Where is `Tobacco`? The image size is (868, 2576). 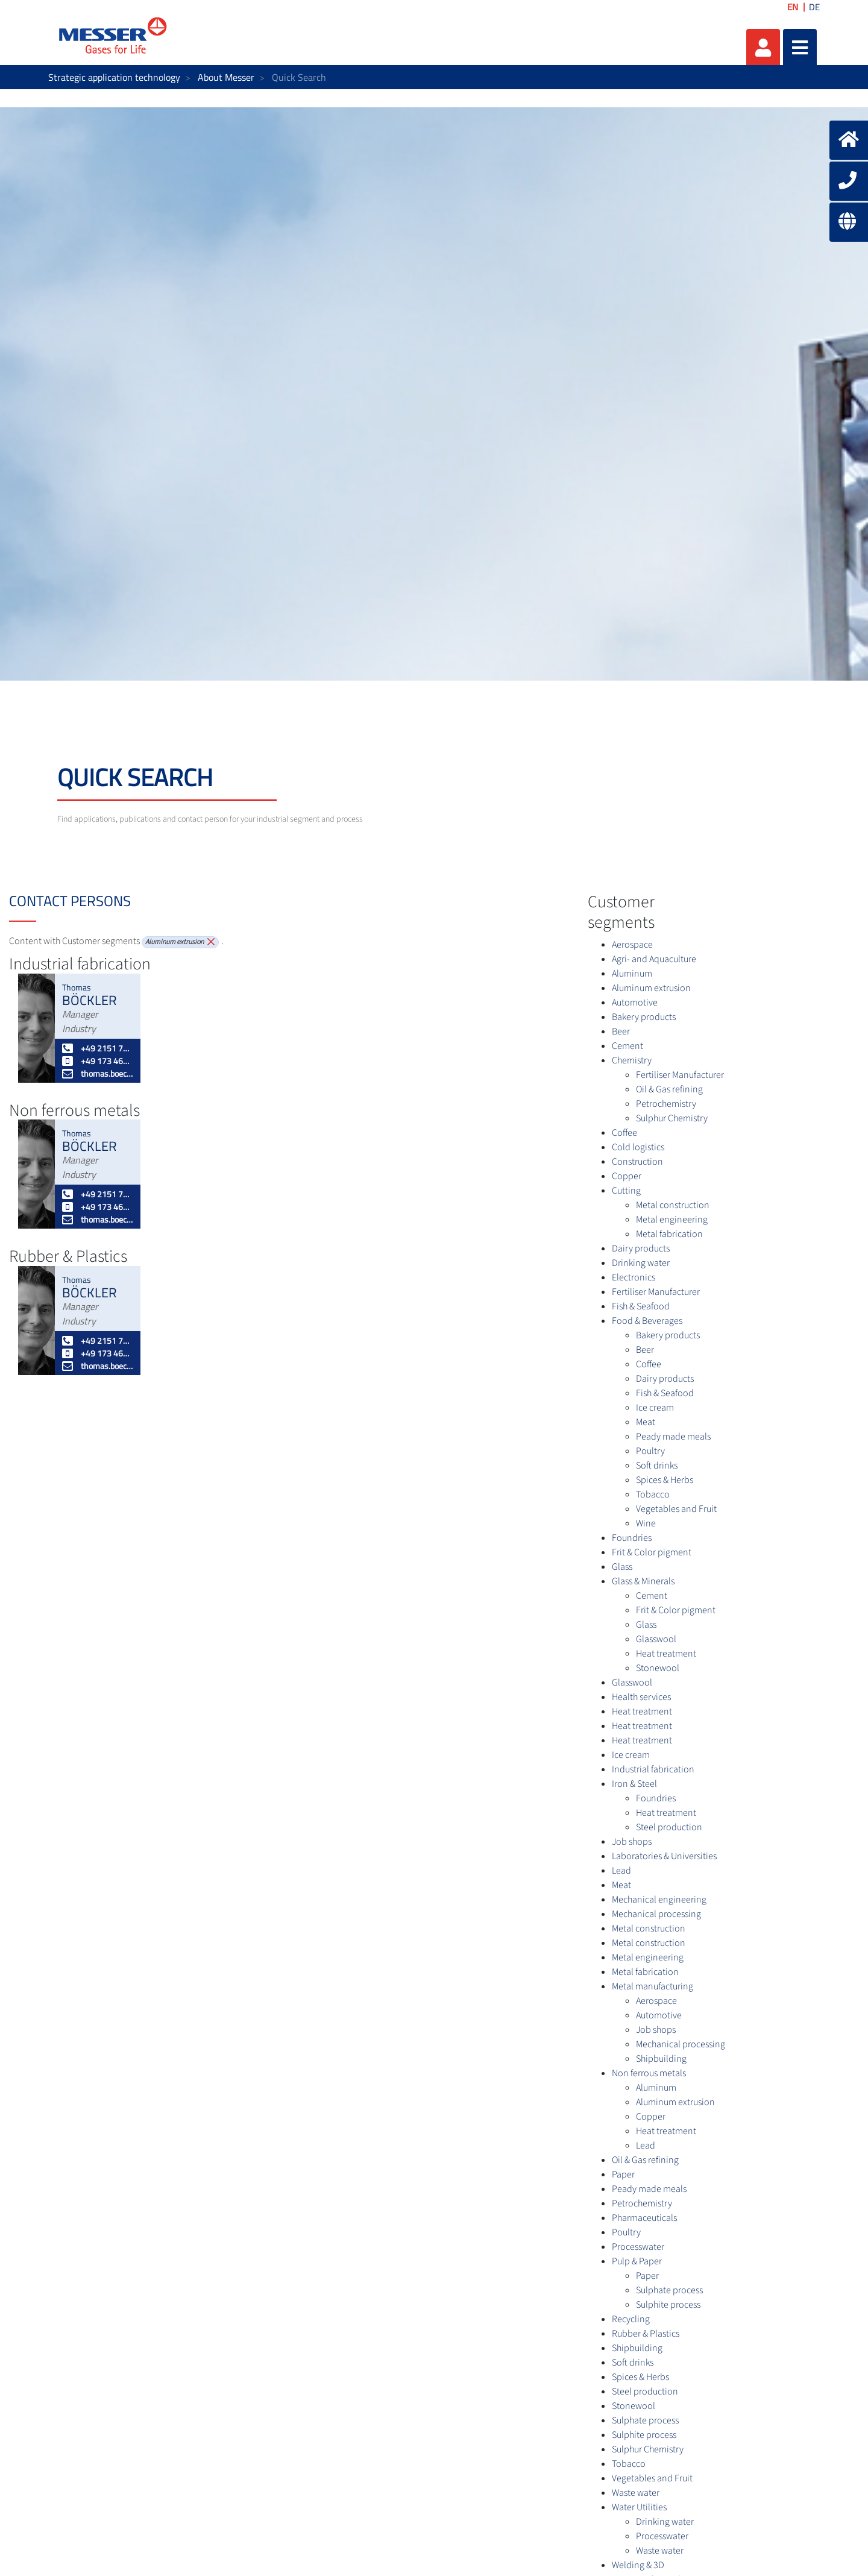
Tobacco is located at coordinates (653, 1494).